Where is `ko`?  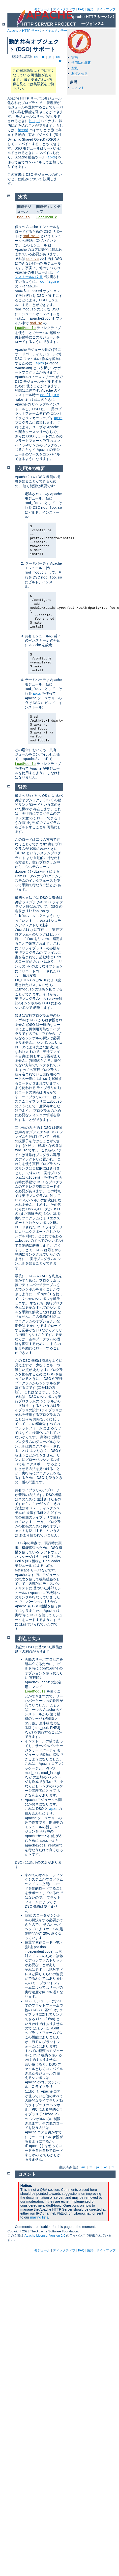 ko is located at coordinates (57, 57).